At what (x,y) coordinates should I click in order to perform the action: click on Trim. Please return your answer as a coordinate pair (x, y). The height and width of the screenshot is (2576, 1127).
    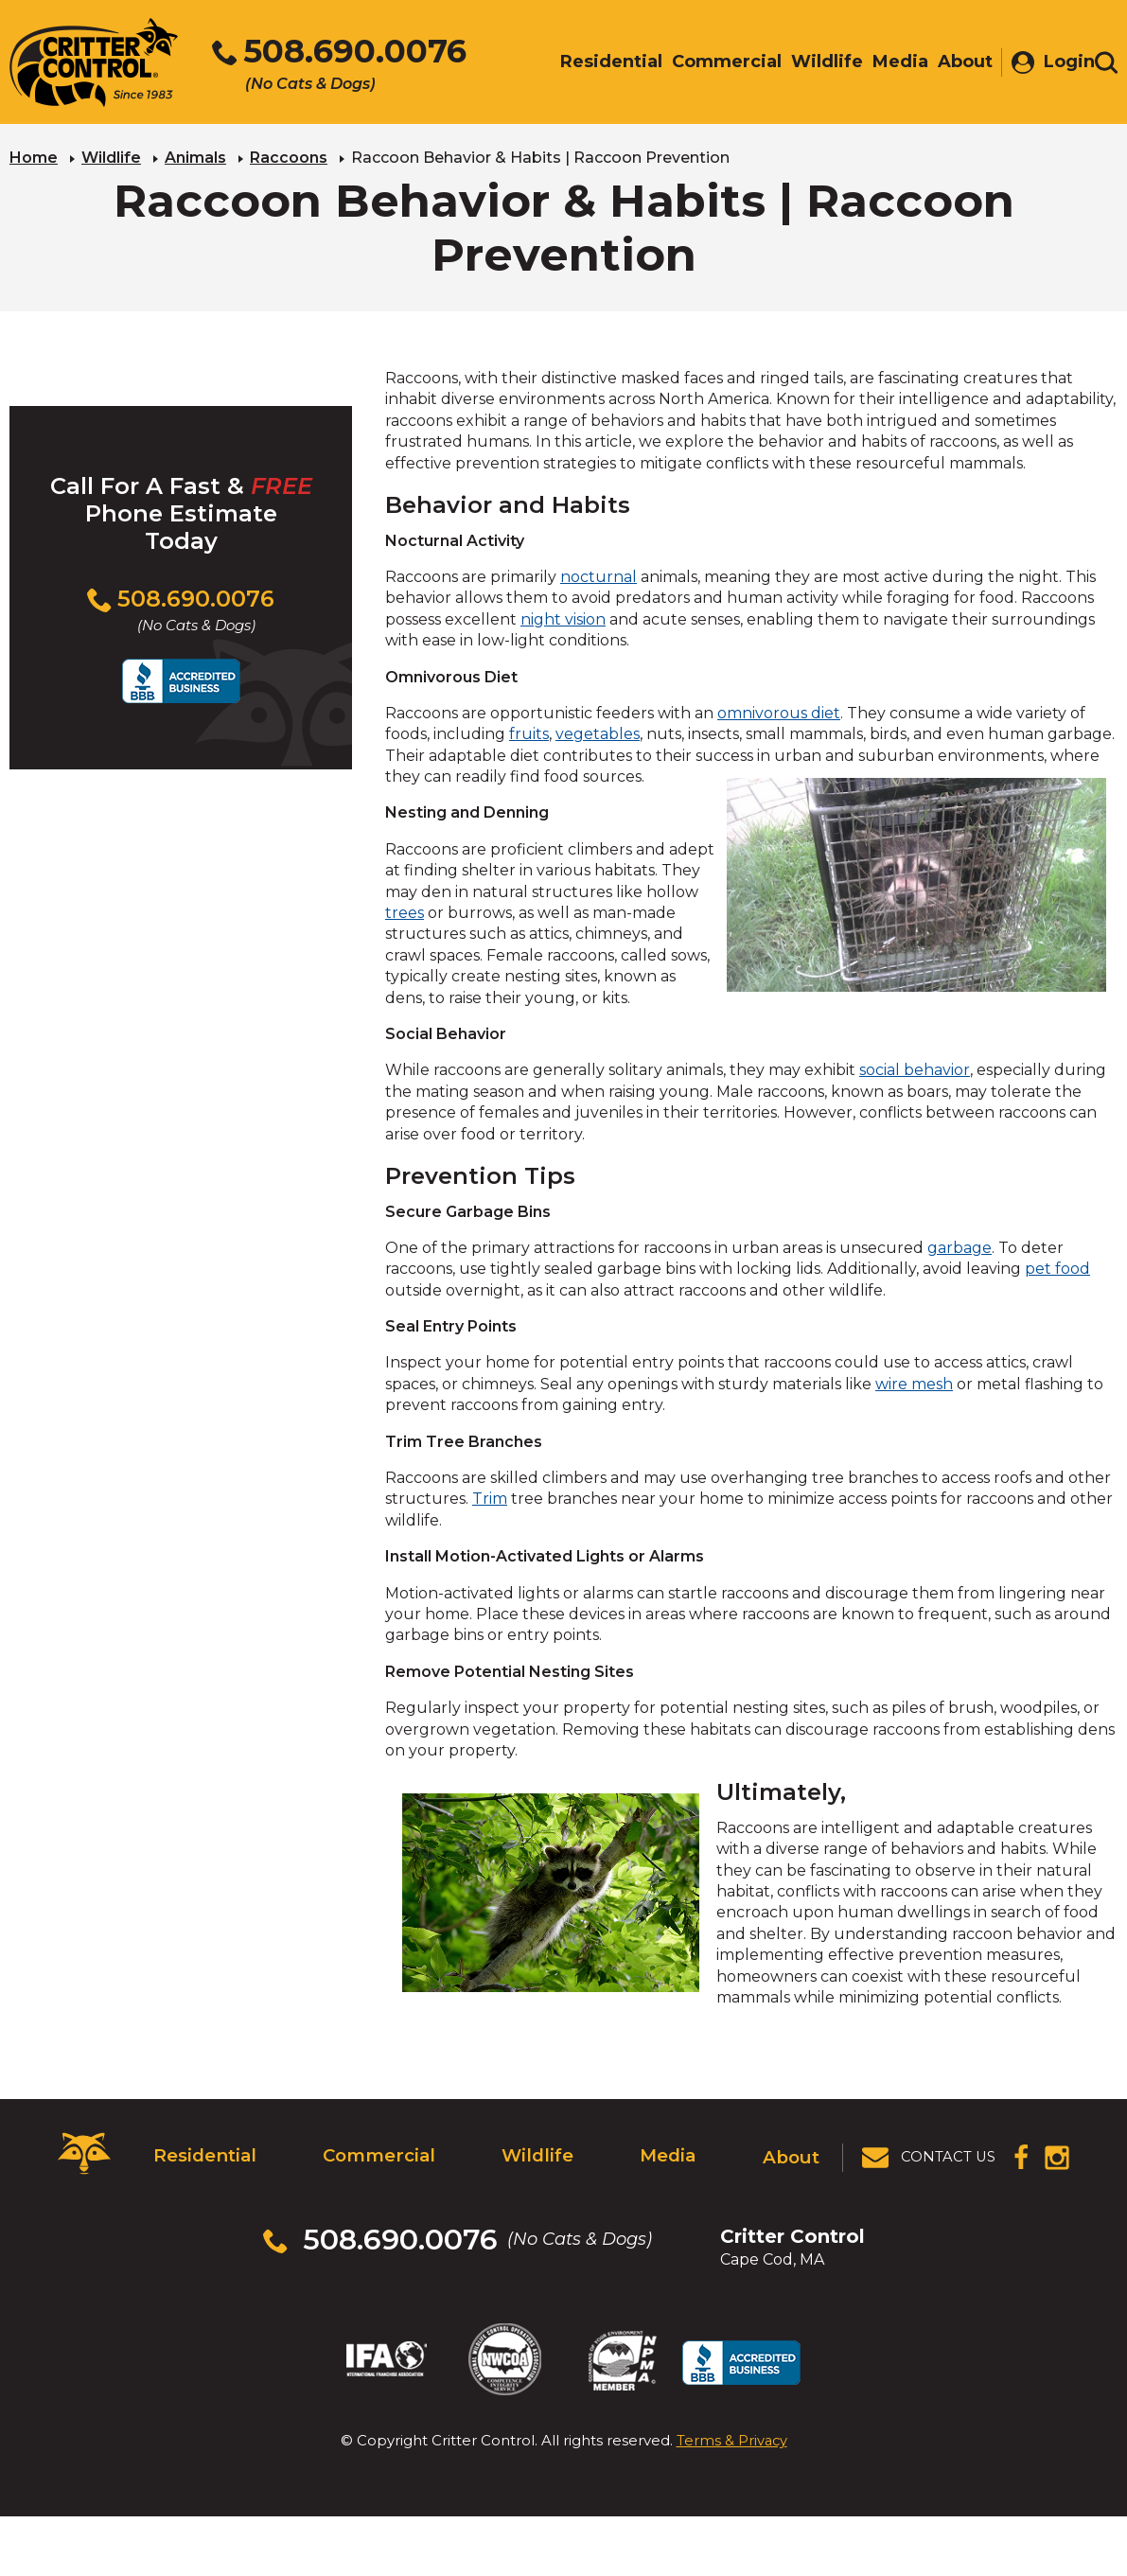
    Looking at the image, I should click on (489, 1498).